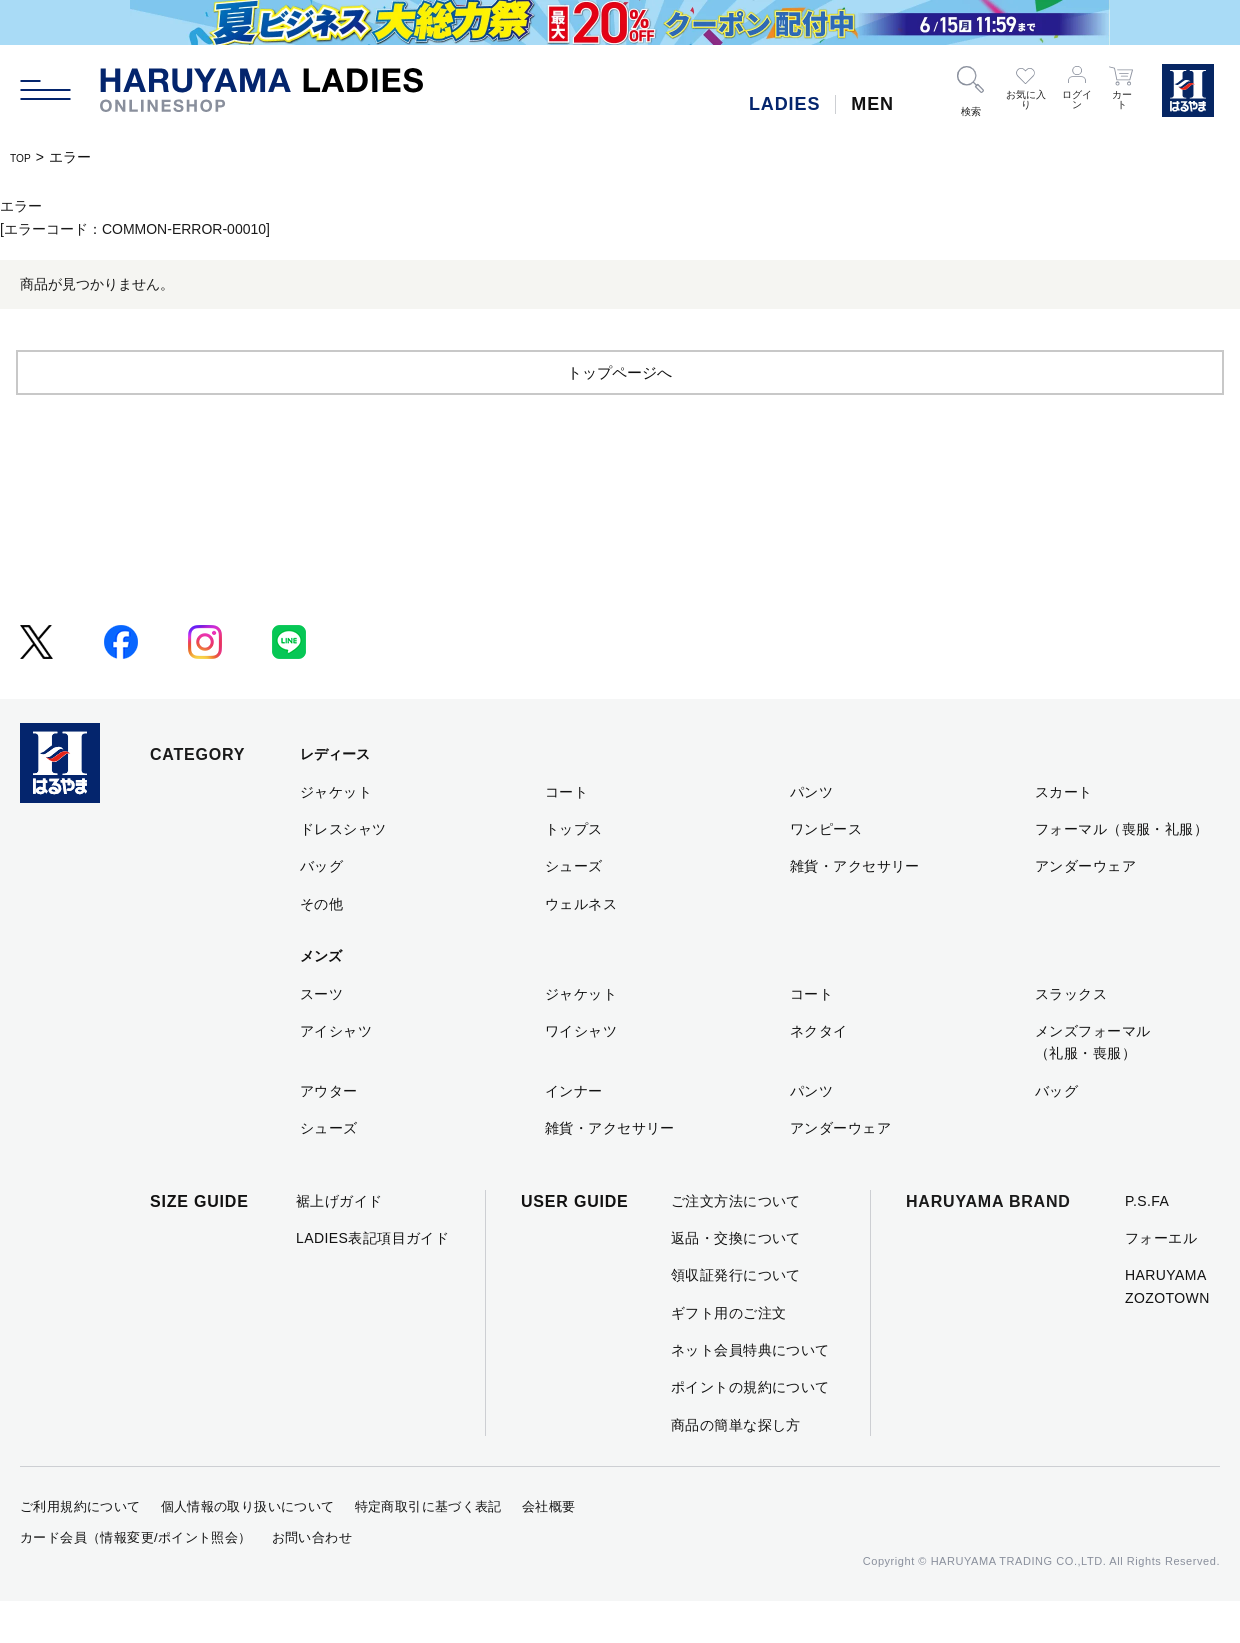 The height and width of the screenshot is (1643, 1240). Describe the element at coordinates (321, 908) in the screenshot. I see `バッグ` at that location.